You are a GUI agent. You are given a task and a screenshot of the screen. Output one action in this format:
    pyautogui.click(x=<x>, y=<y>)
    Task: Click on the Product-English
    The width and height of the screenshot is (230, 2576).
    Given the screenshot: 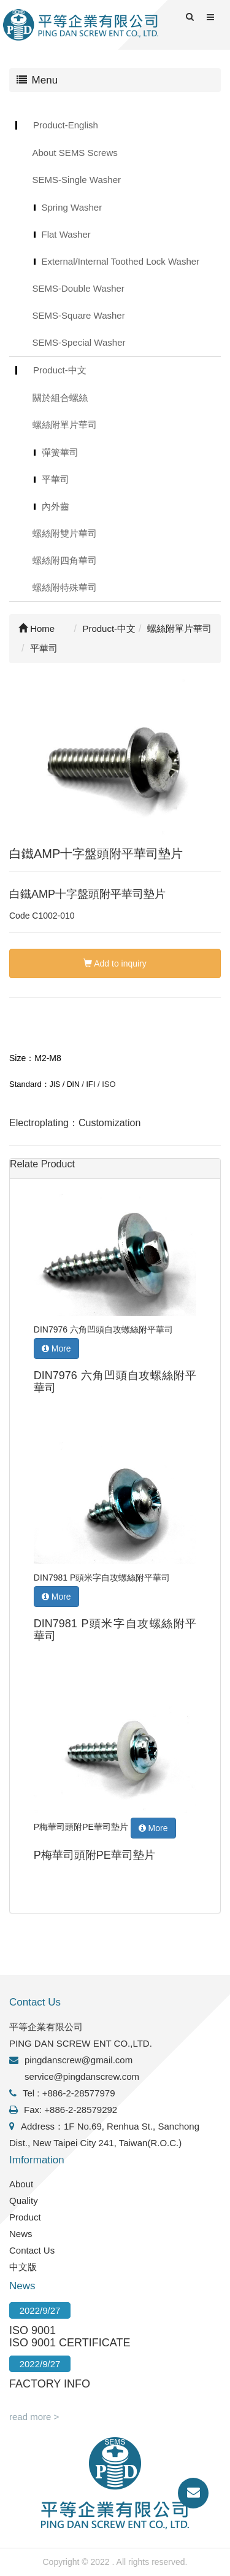 What is the action you would take?
    pyautogui.click(x=65, y=125)
    